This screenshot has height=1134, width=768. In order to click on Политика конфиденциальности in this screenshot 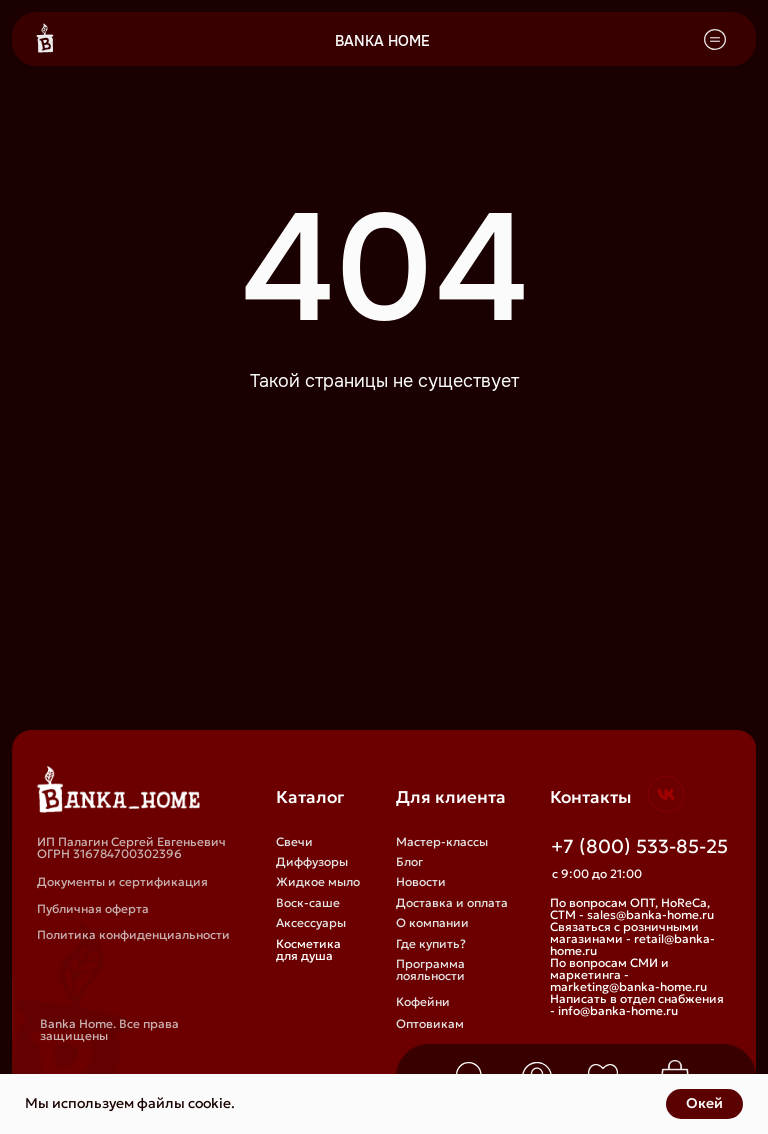, I will do `click(133, 934)`.